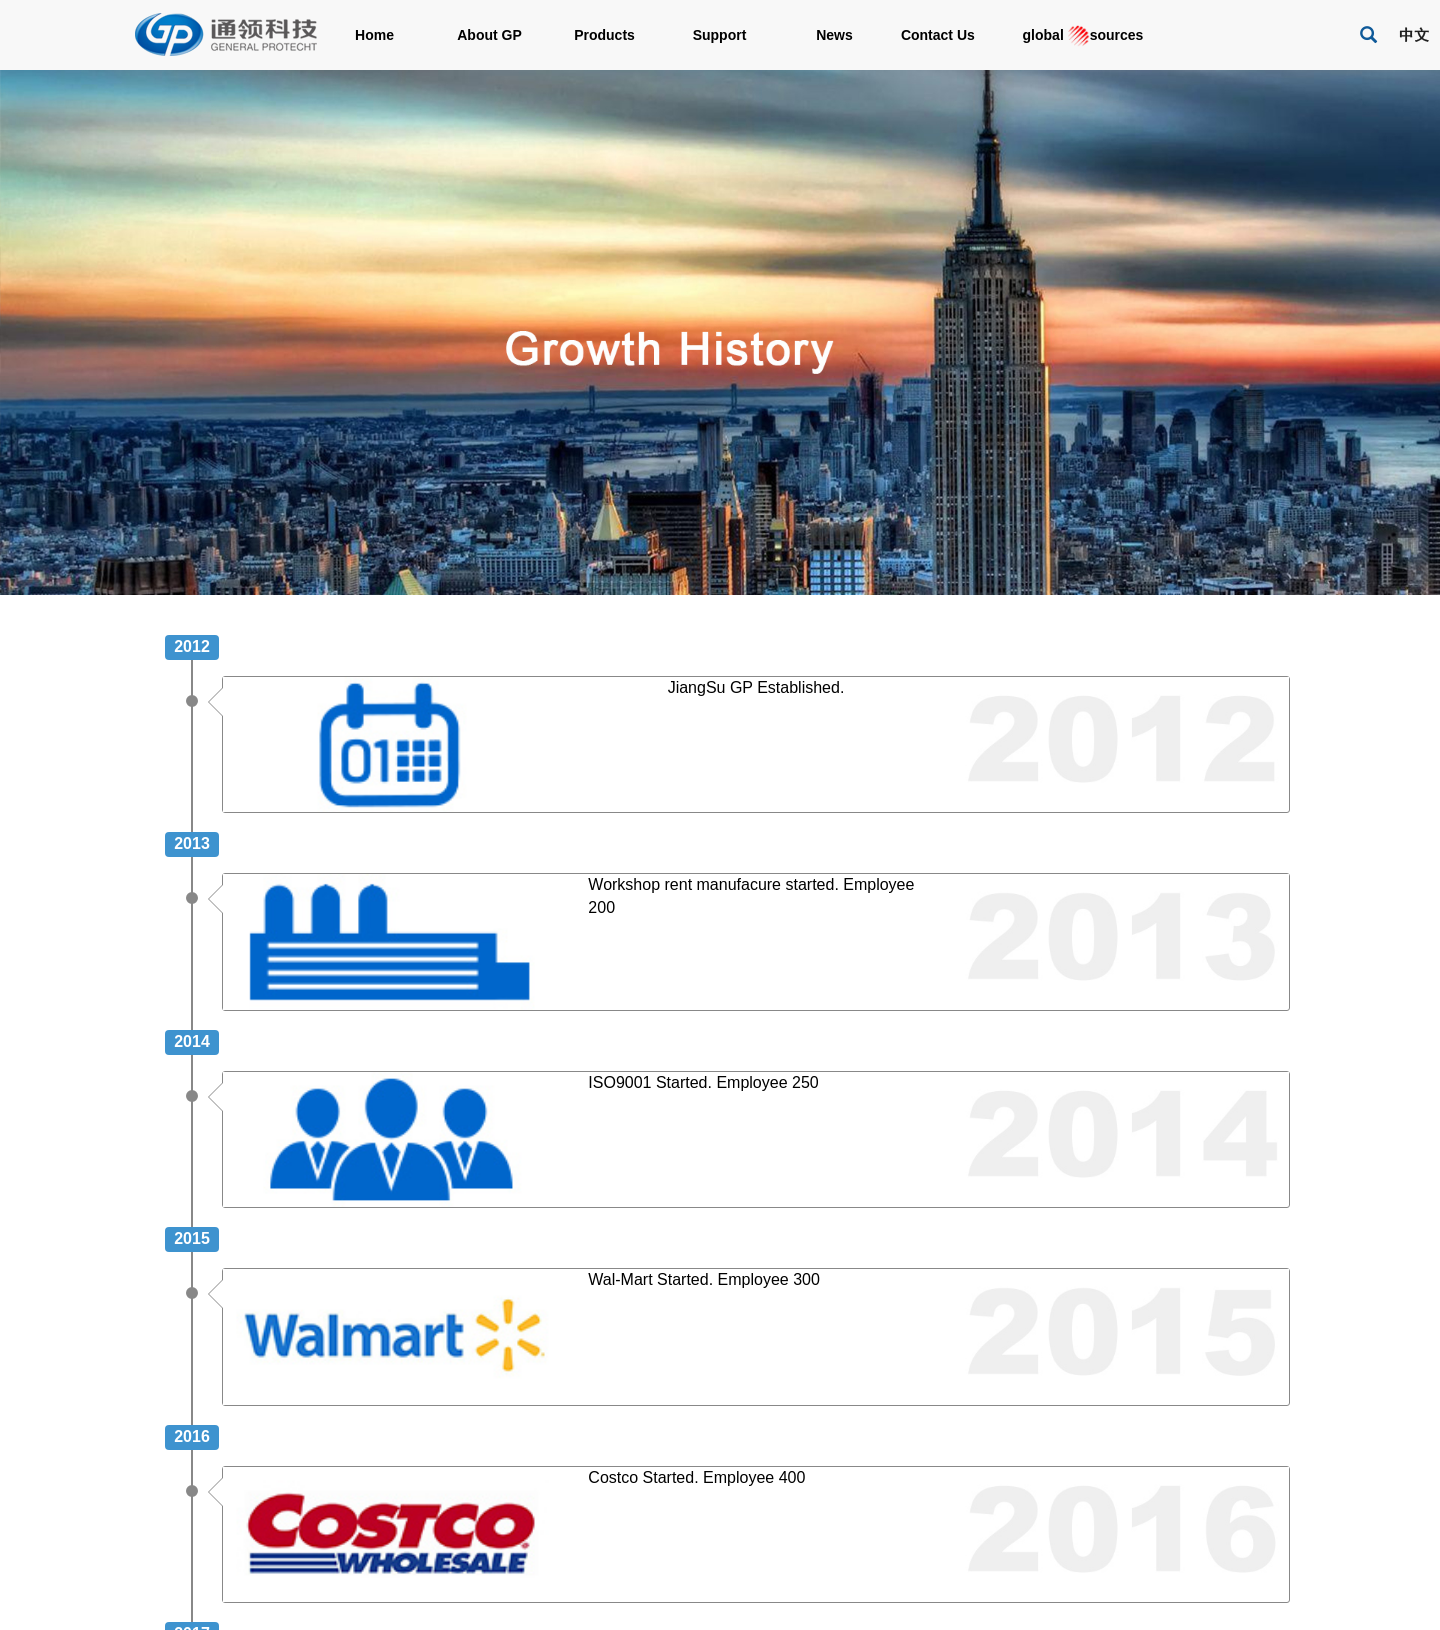 The image size is (1440, 1630). I want to click on global sources, so click(1075, 36).